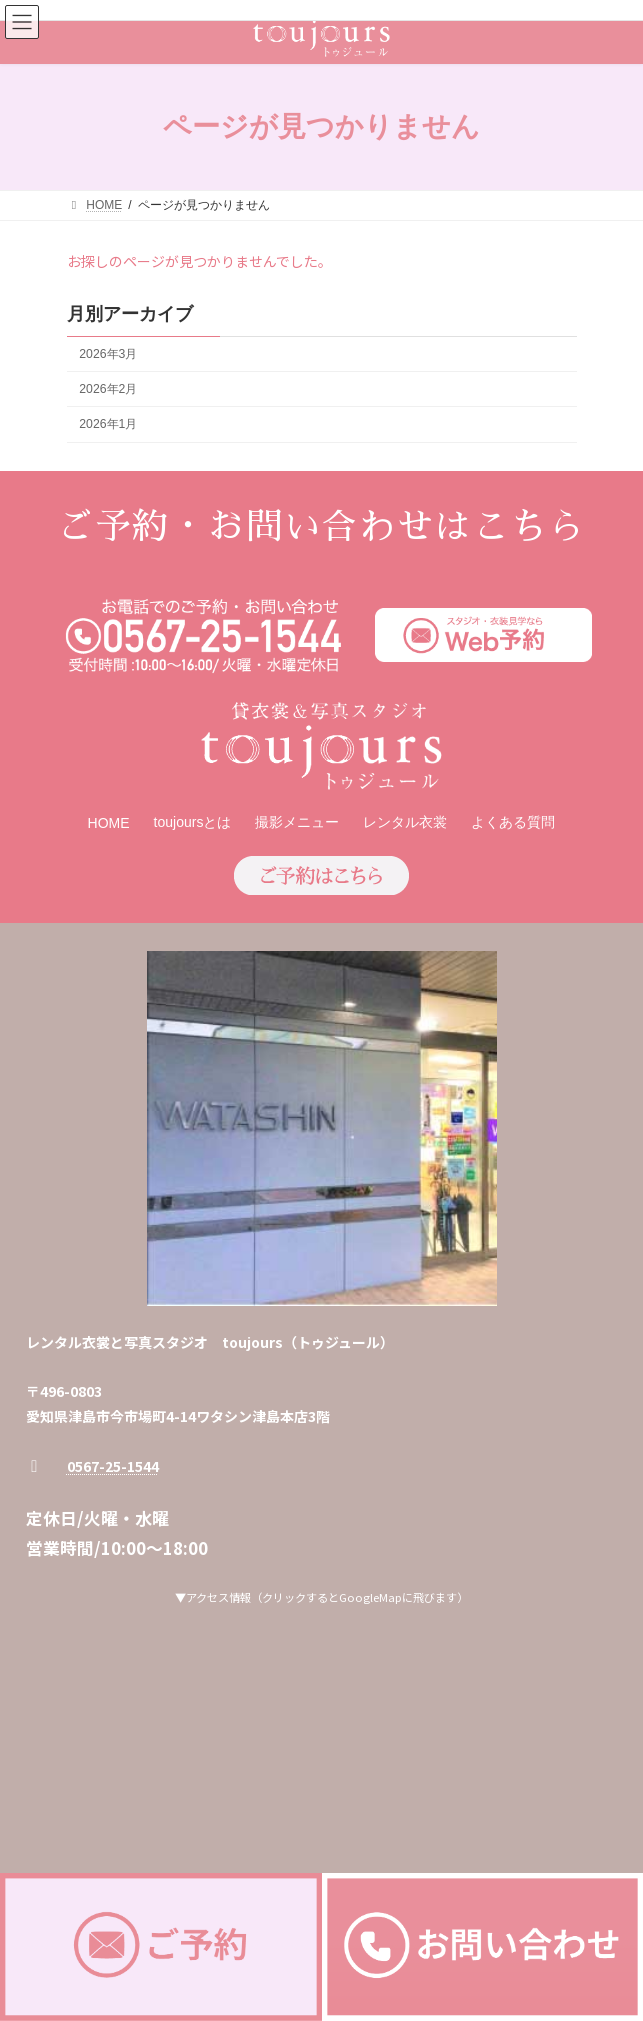 Image resolution: width=643 pixels, height=2021 pixels. I want to click on 2026年1月, so click(108, 424).